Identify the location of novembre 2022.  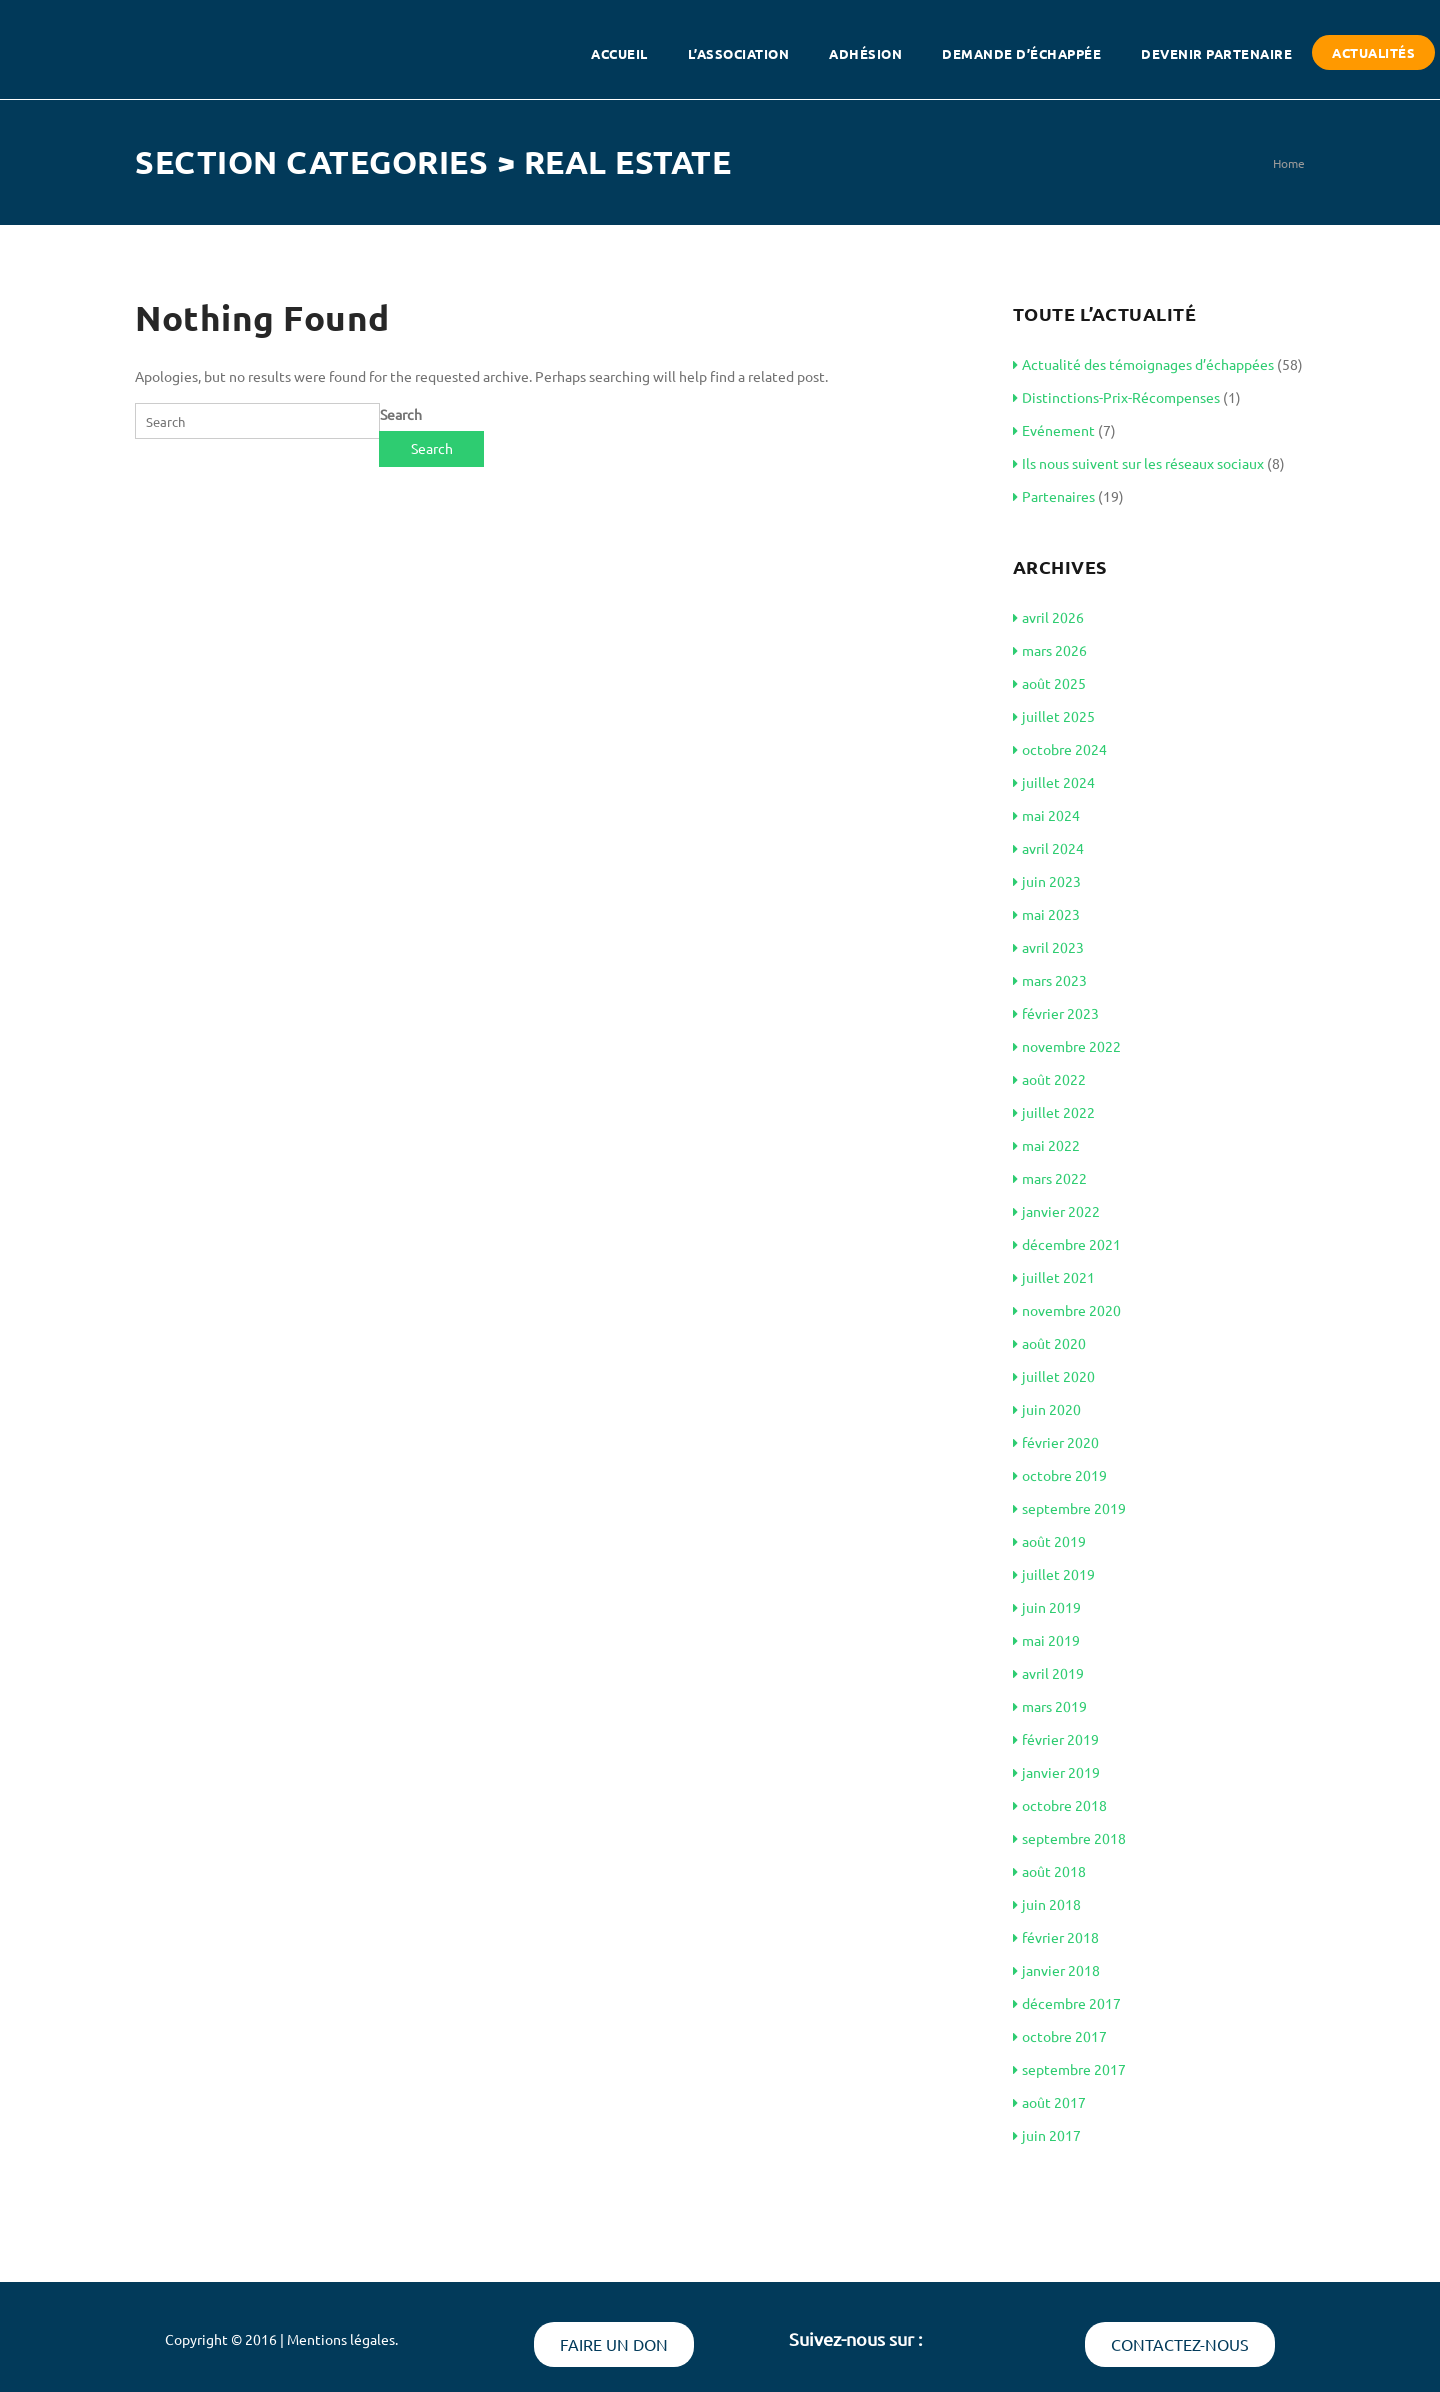
(1067, 1046).